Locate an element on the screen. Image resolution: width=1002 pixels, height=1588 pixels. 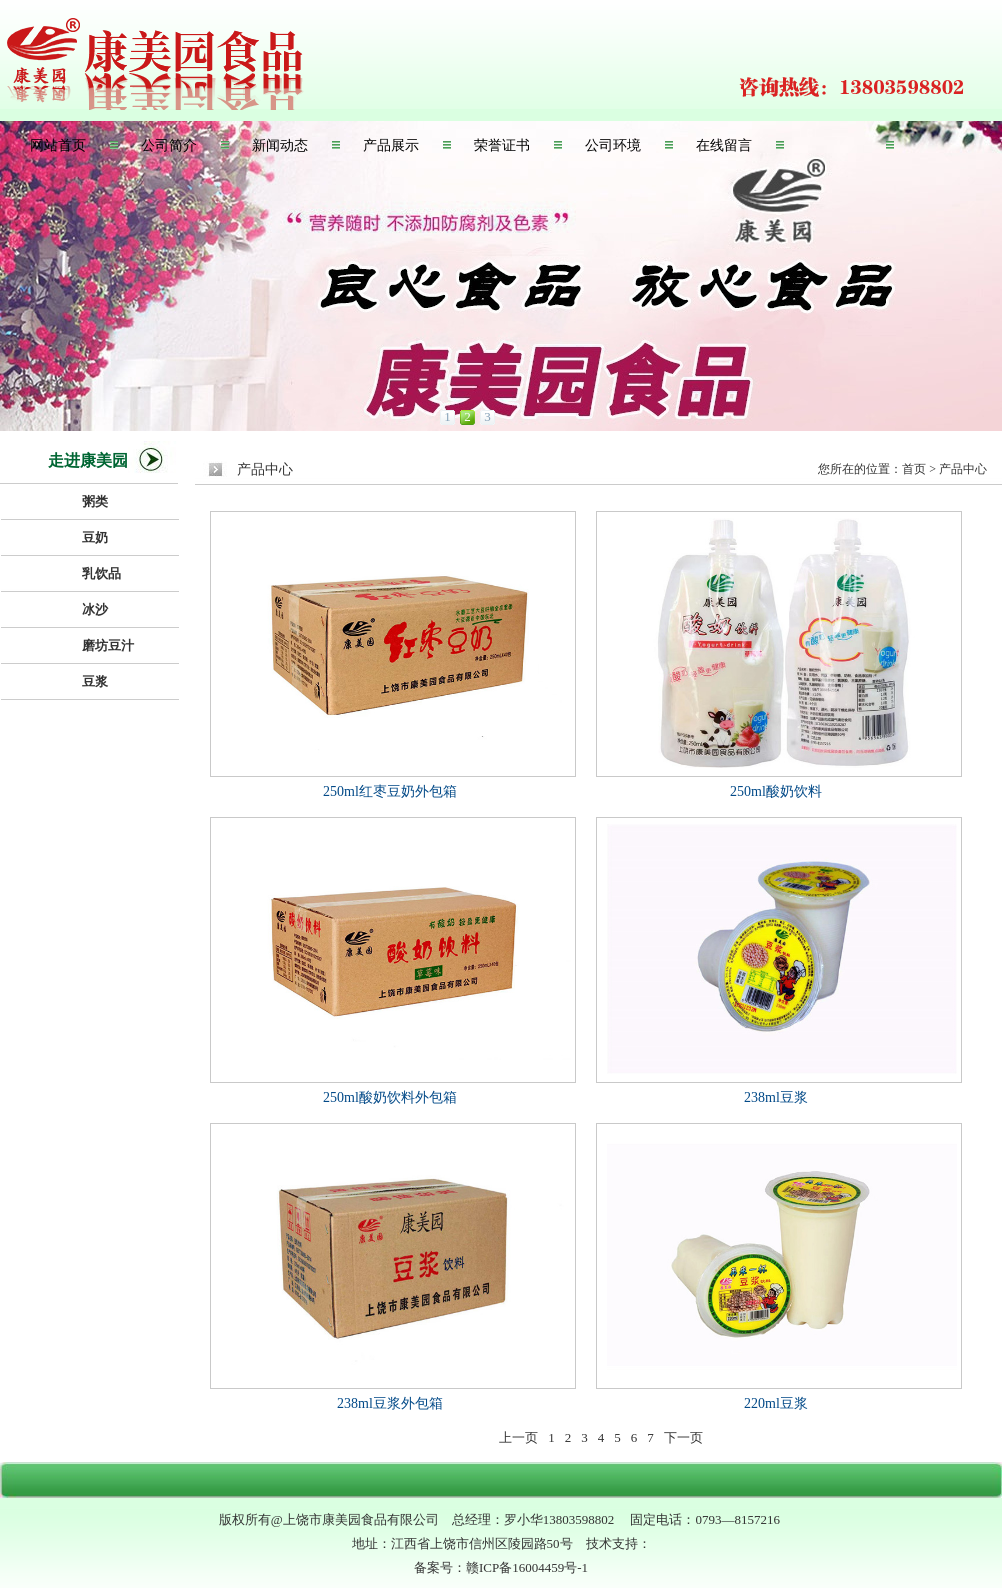
公司简介 is located at coordinates (169, 145).